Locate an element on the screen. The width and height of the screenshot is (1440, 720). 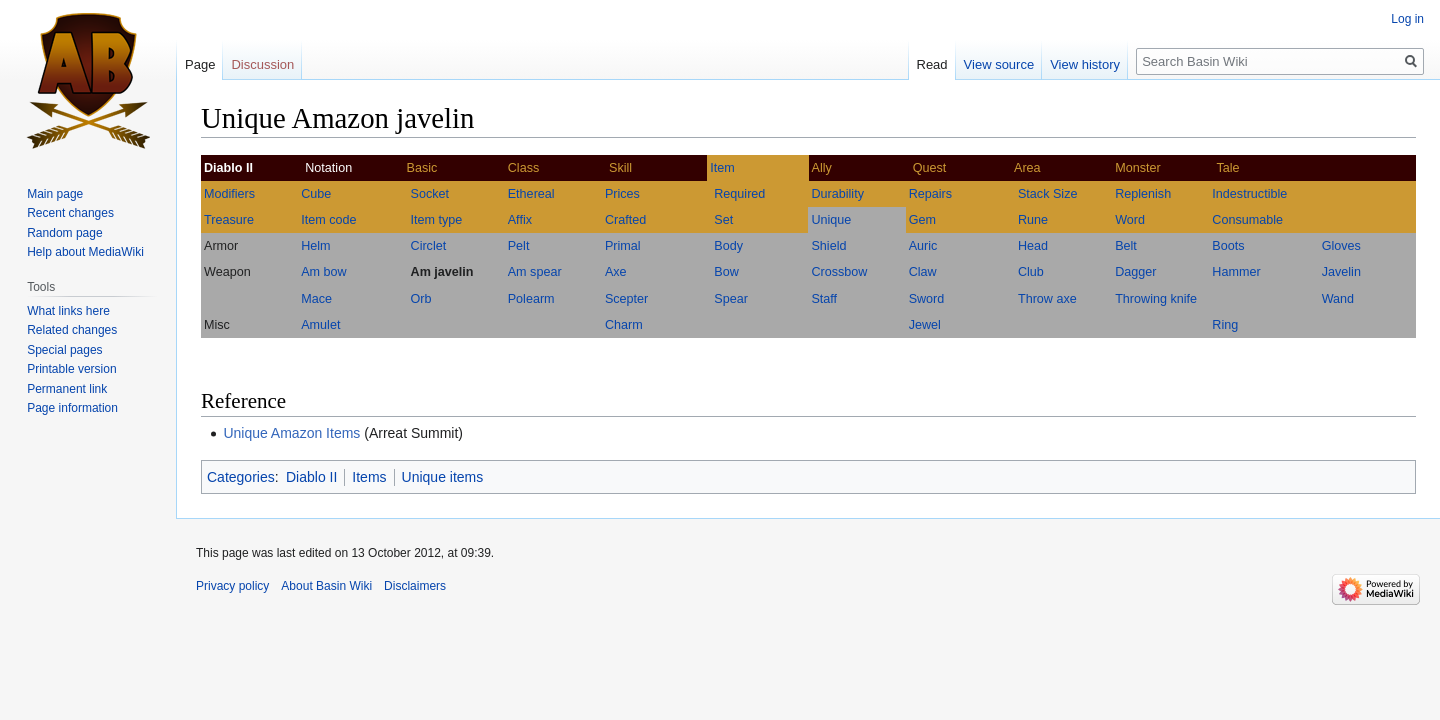
Mace is located at coordinates (316, 299).